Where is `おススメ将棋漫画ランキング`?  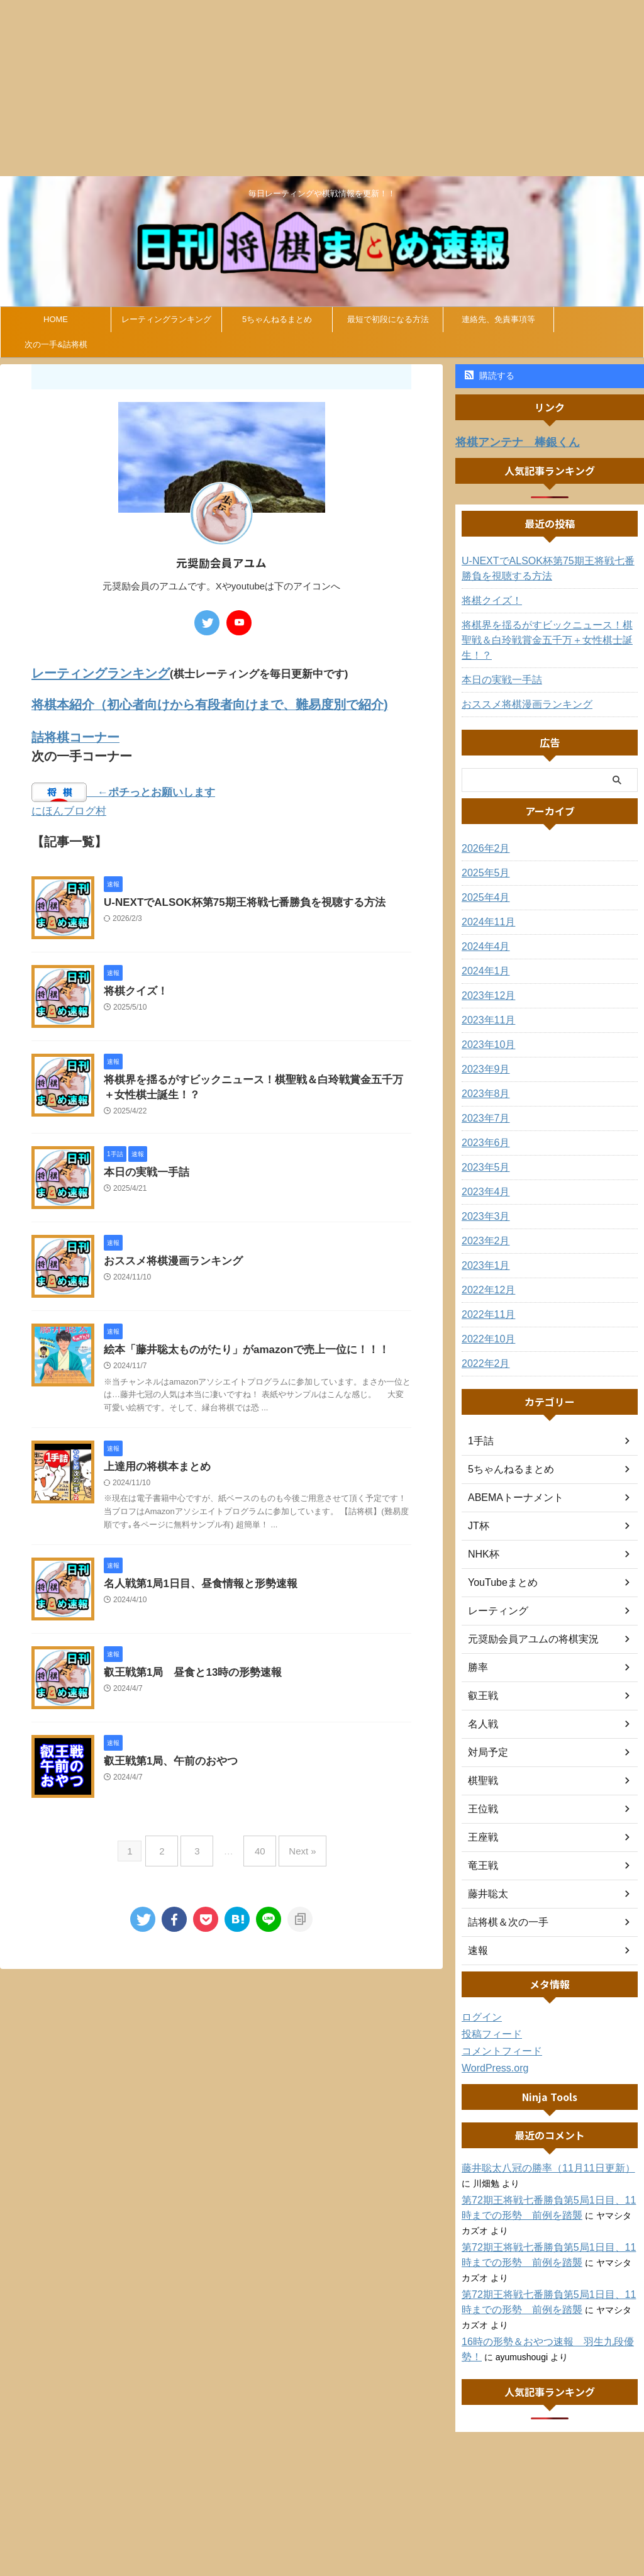 おススメ将棋漫画ランキング is located at coordinates (169, 1256).